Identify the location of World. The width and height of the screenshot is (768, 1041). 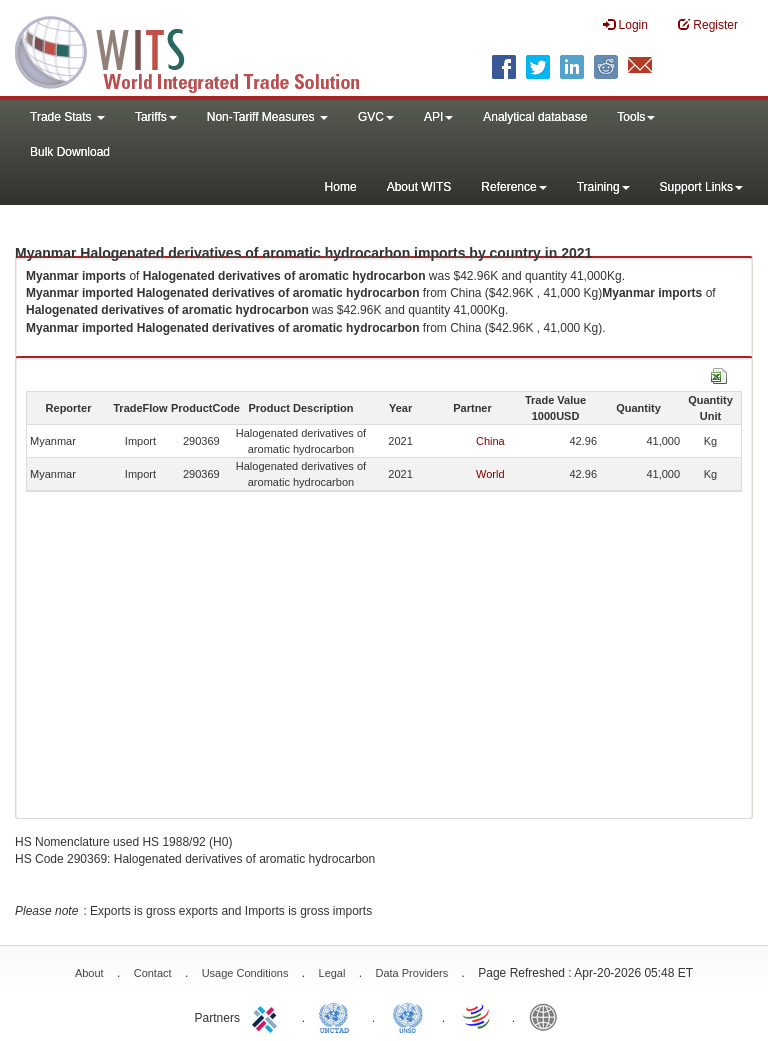
(490, 474).